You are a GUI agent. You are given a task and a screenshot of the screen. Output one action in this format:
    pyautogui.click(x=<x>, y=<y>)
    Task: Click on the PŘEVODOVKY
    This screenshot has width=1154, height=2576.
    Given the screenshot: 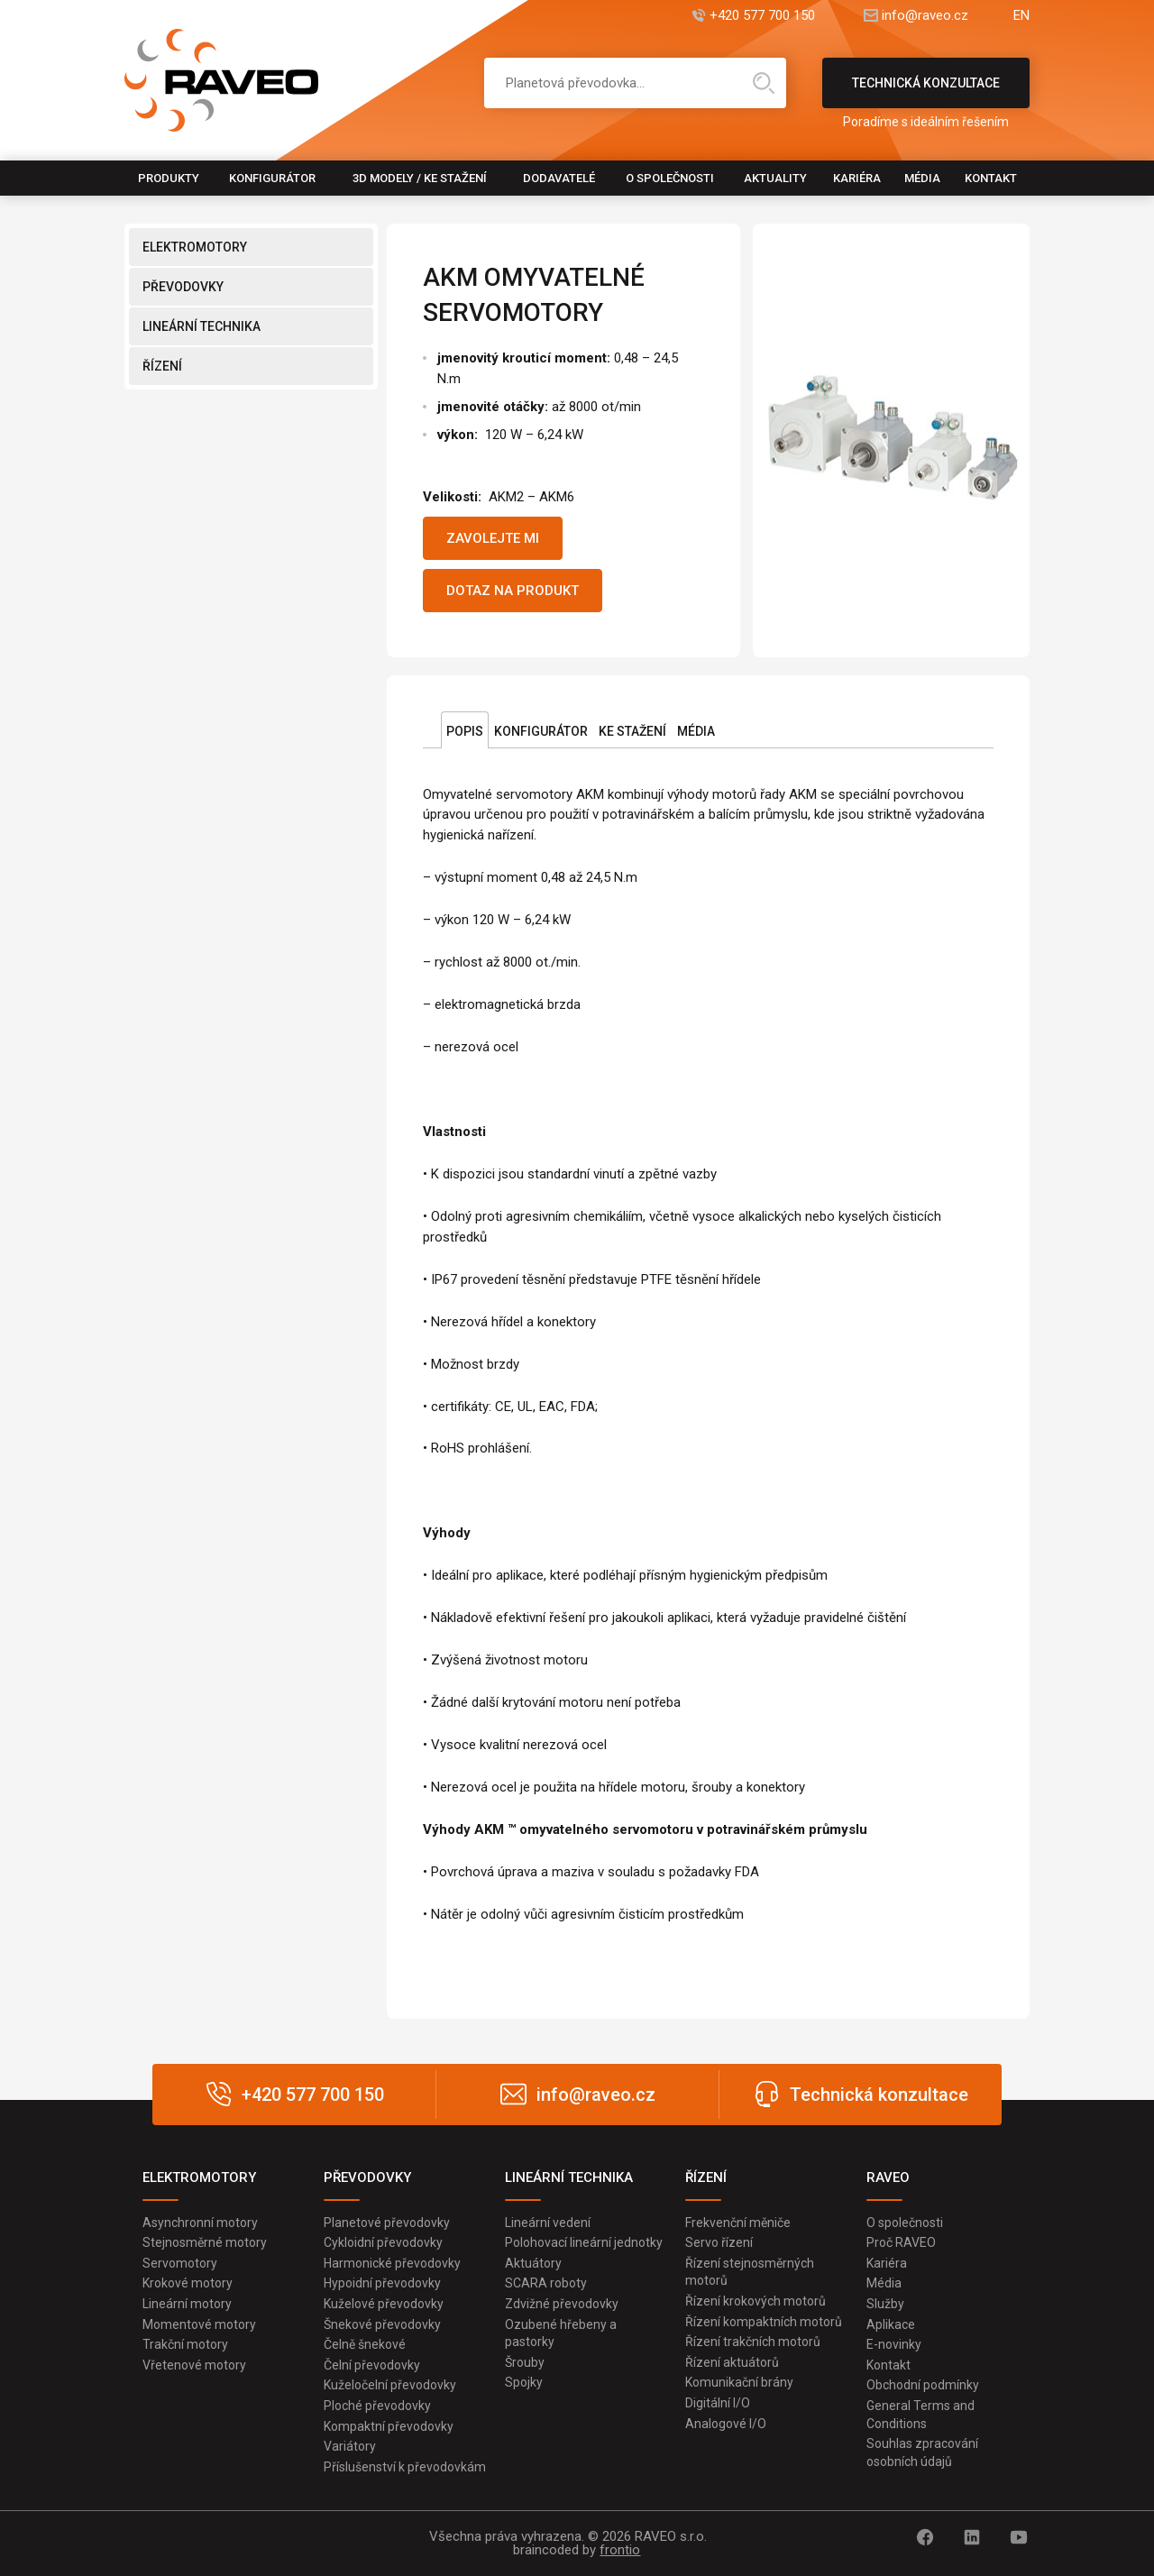 What is the action you would take?
    pyautogui.click(x=183, y=287)
    